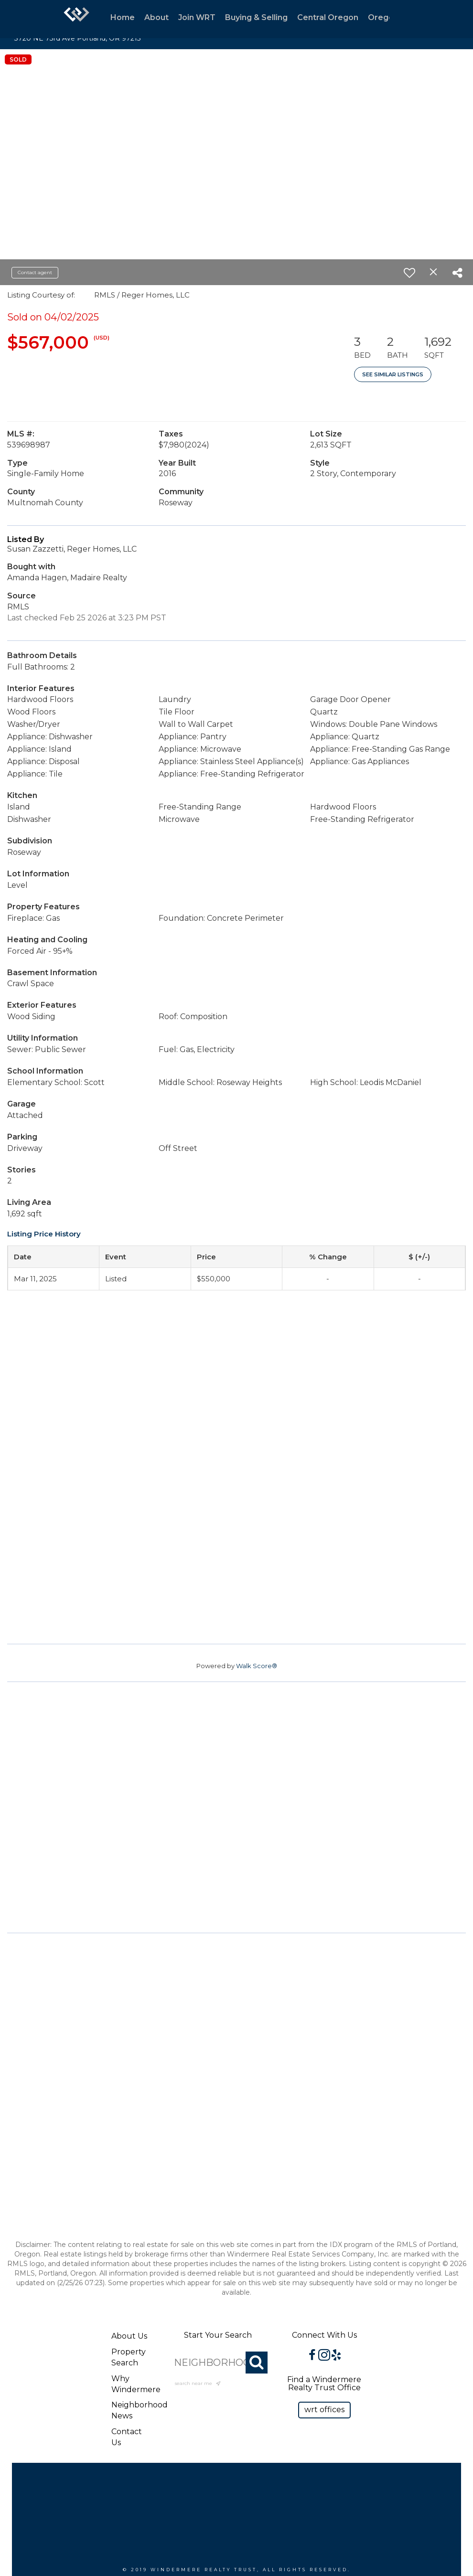  What do you see at coordinates (392, 374) in the screenshot?
I see `See Similar Listings` at bounding box center [392, 374].